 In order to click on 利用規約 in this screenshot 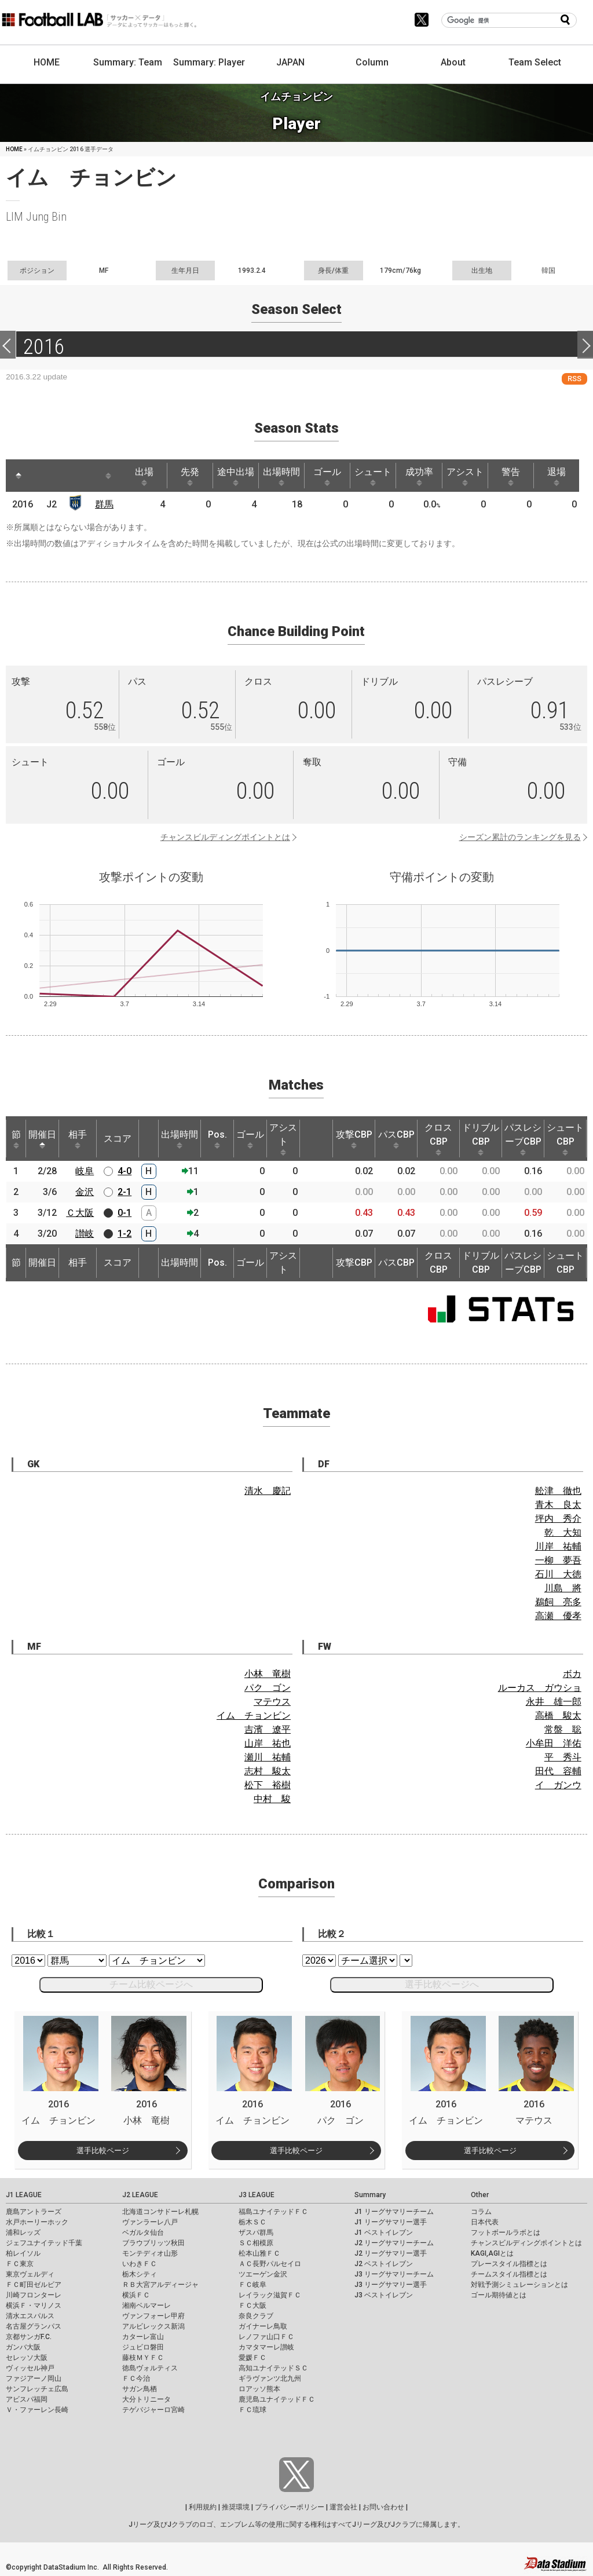, I will do `click(203, 2507)`.